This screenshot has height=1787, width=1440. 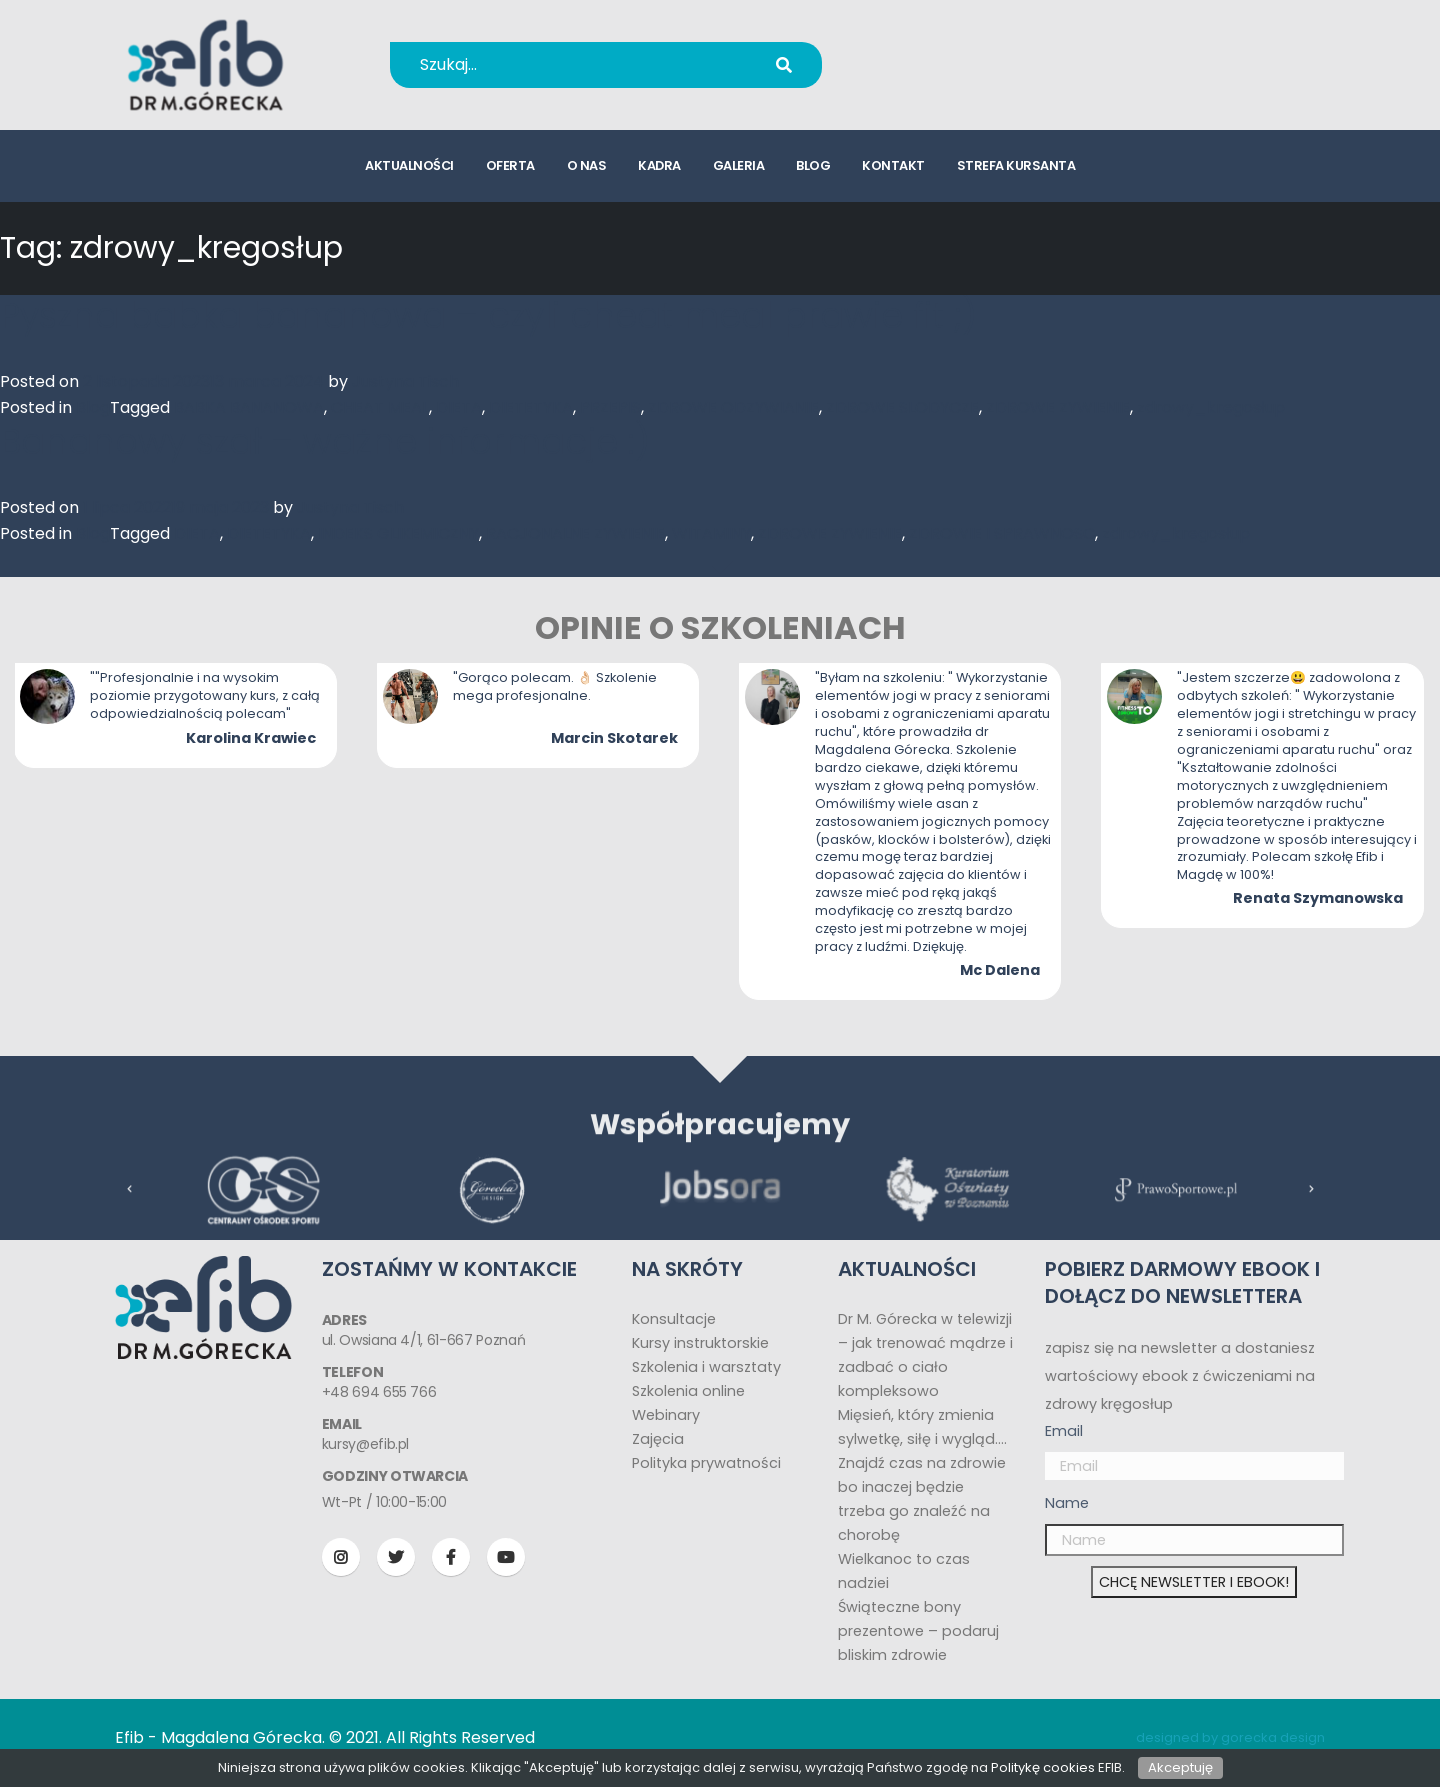 What do you see at coordinates (380, 407) in the screenshot?
I see `CHEAT MEAL` at bounding box center [380, 407].